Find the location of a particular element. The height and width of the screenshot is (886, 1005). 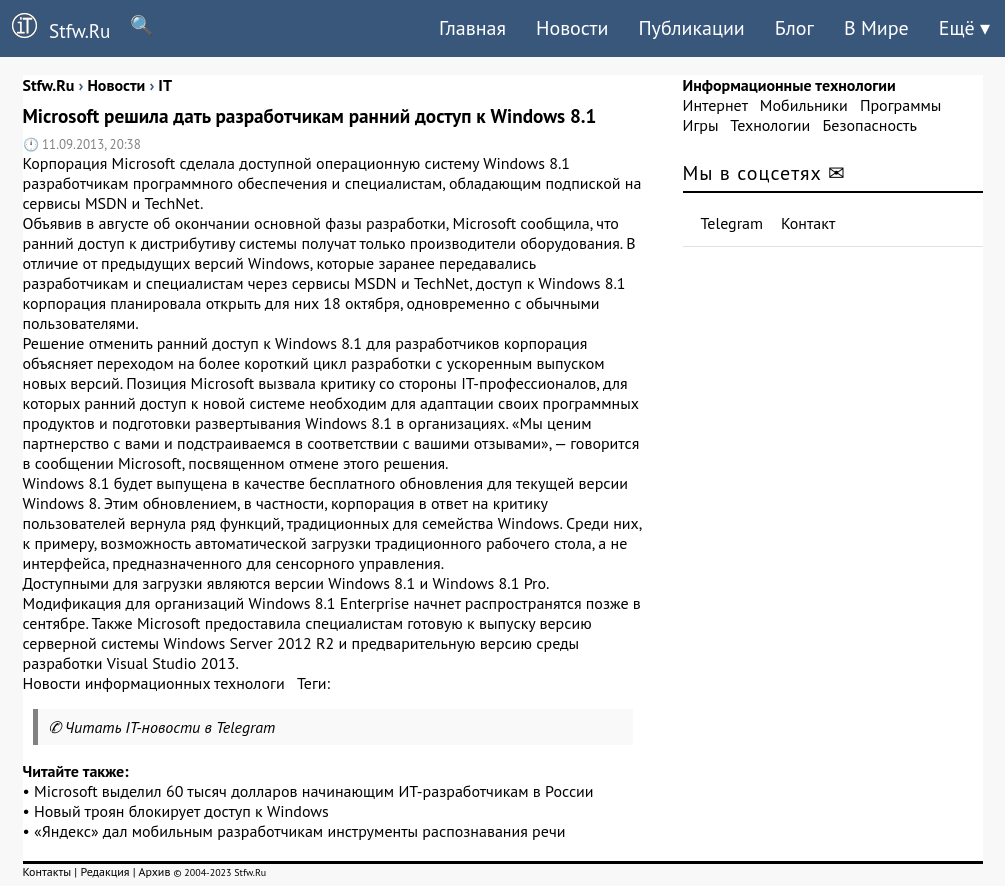

В Мире is located at coordinates (876, 28).